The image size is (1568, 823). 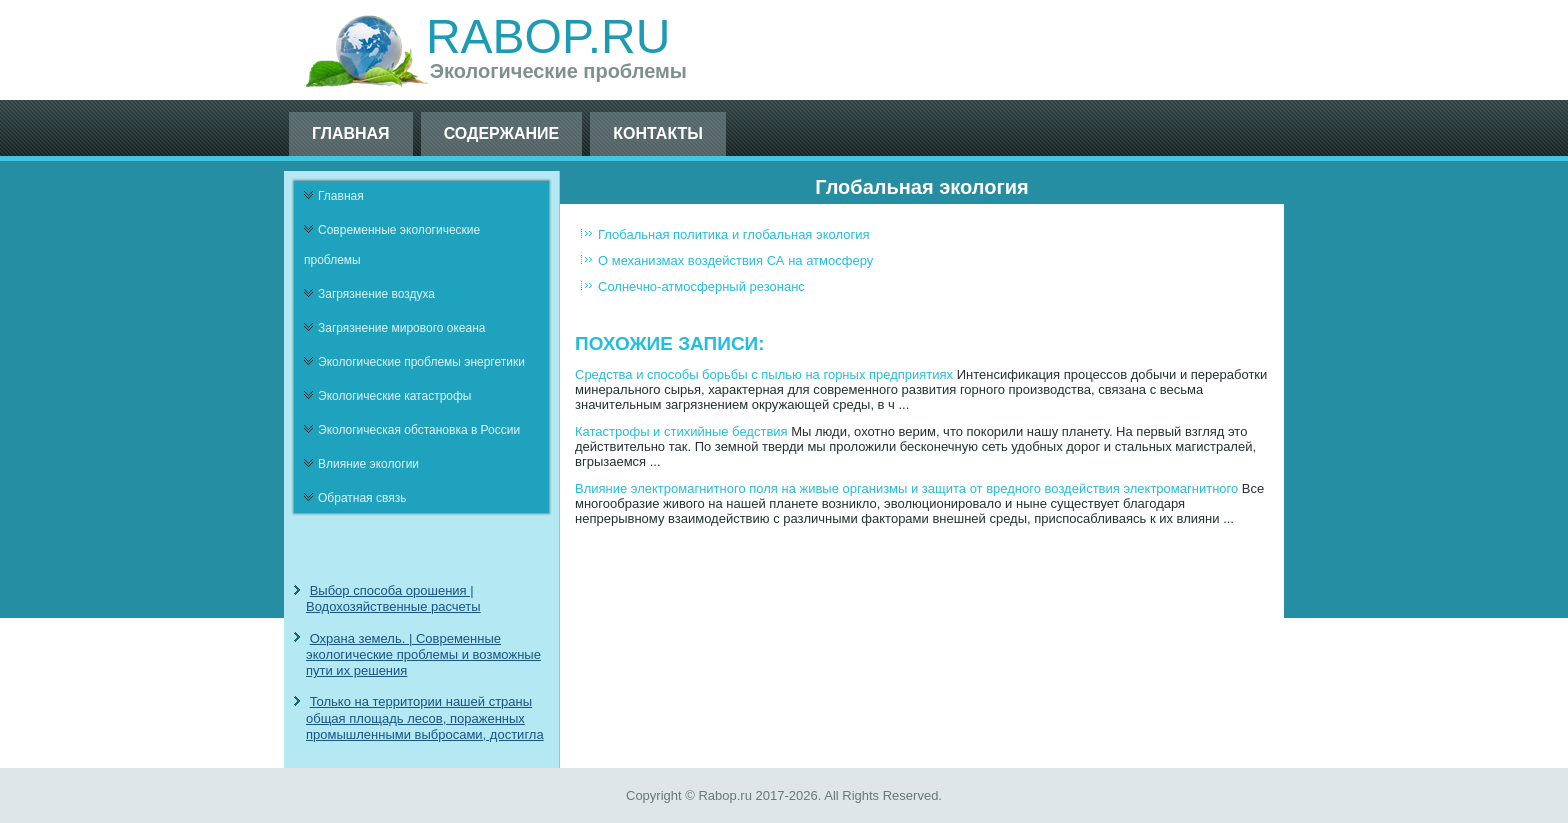 What do you see at coordinates (681, 431) in the screenshot?
I see `Катастрофы и стихийные бедствия` at bounding box center [681, 431].